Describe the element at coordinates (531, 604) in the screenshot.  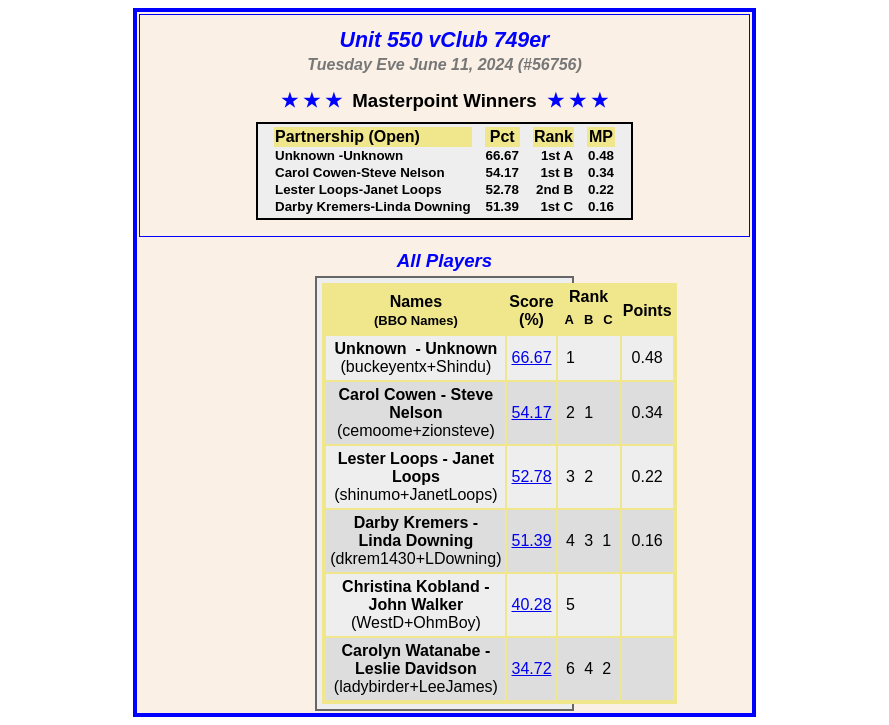
I see `40.28` at that location.